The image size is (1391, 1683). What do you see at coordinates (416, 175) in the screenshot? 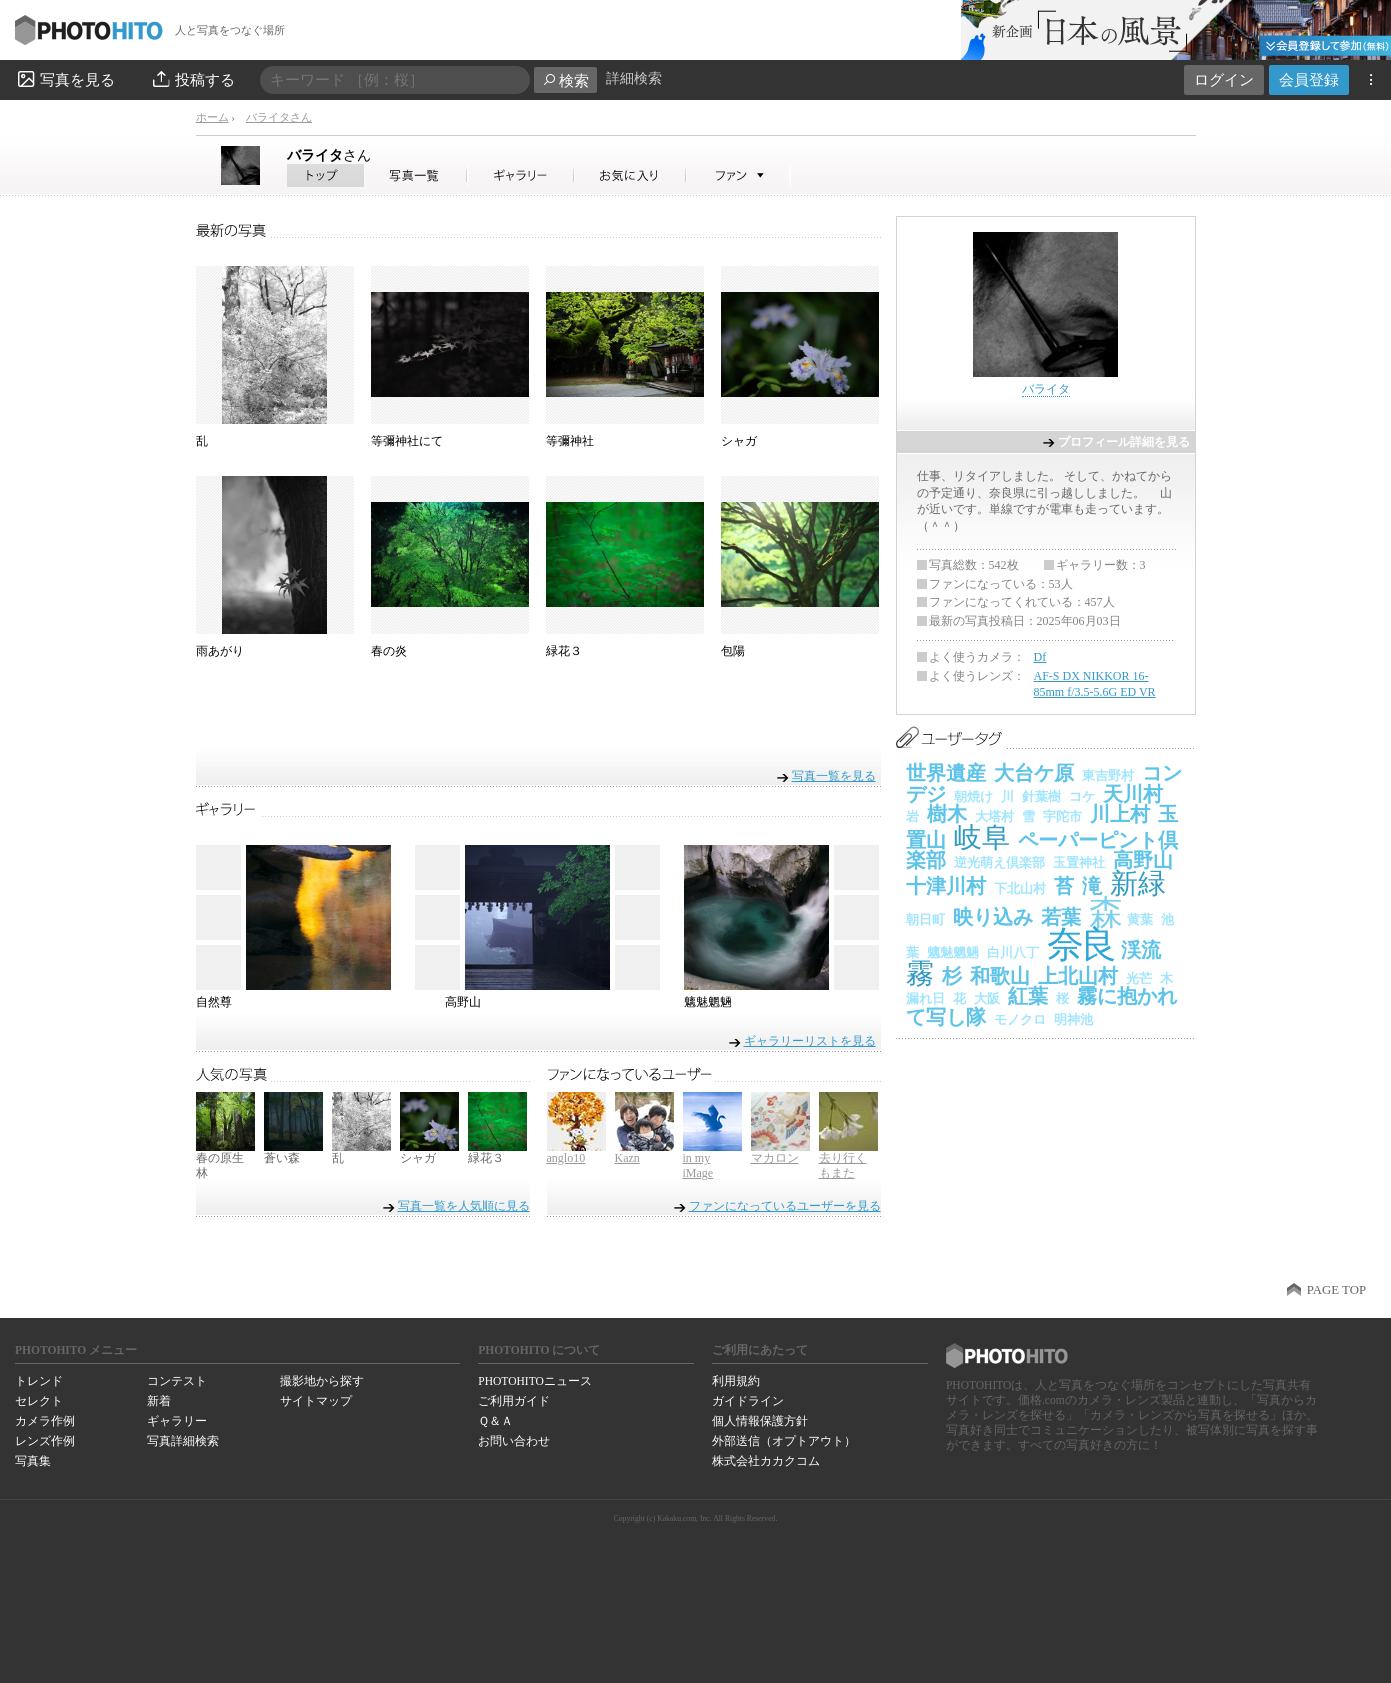
I see `バライタさんの写真一覧` at bounding box center [416, 175].